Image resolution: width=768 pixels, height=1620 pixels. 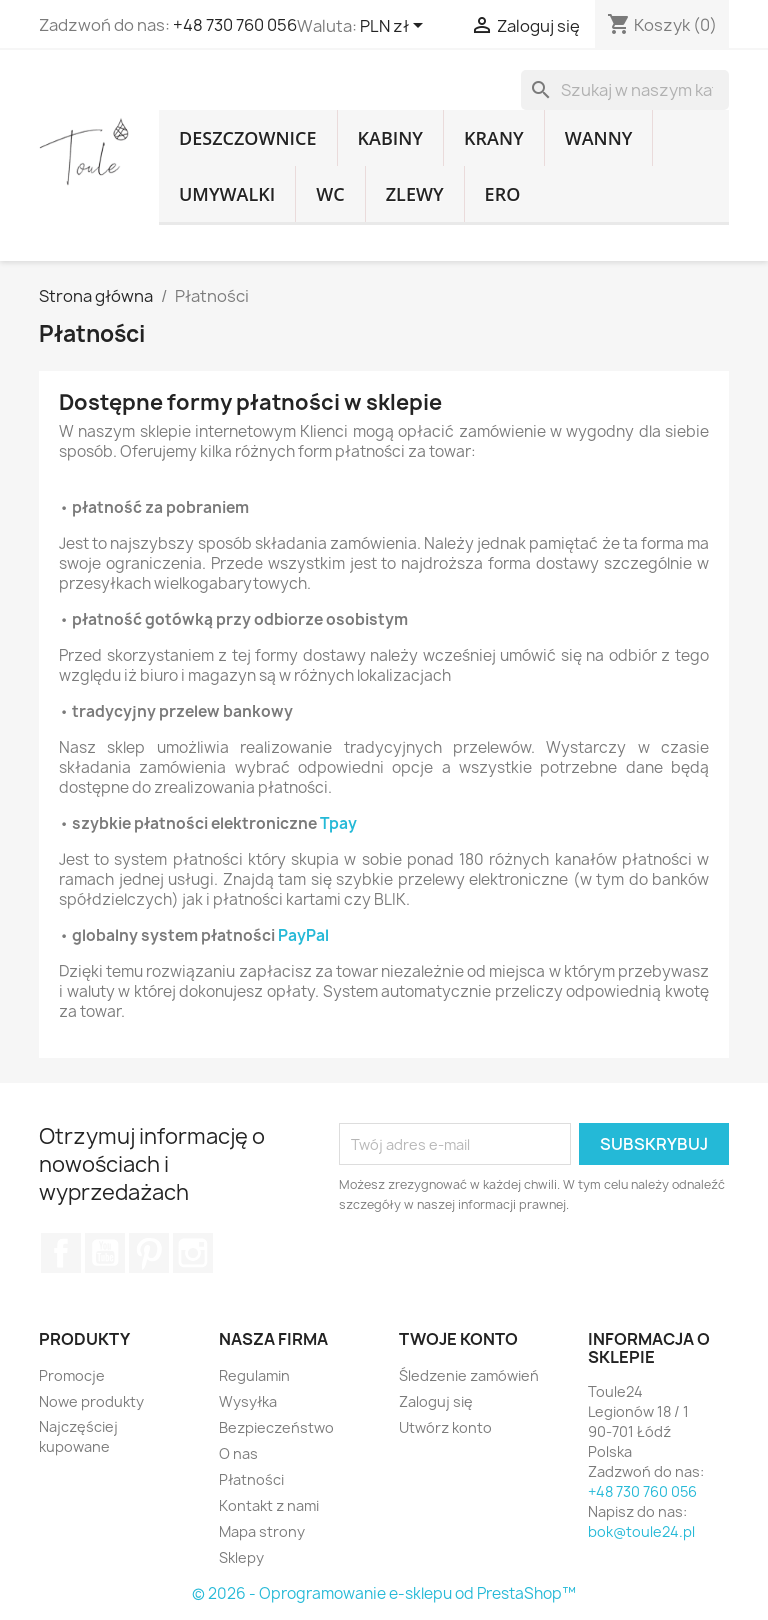 What do you see at coordinates (149, 1253) in the screenshot?
I see `Pinterest` at bounding box center [149, 1253].